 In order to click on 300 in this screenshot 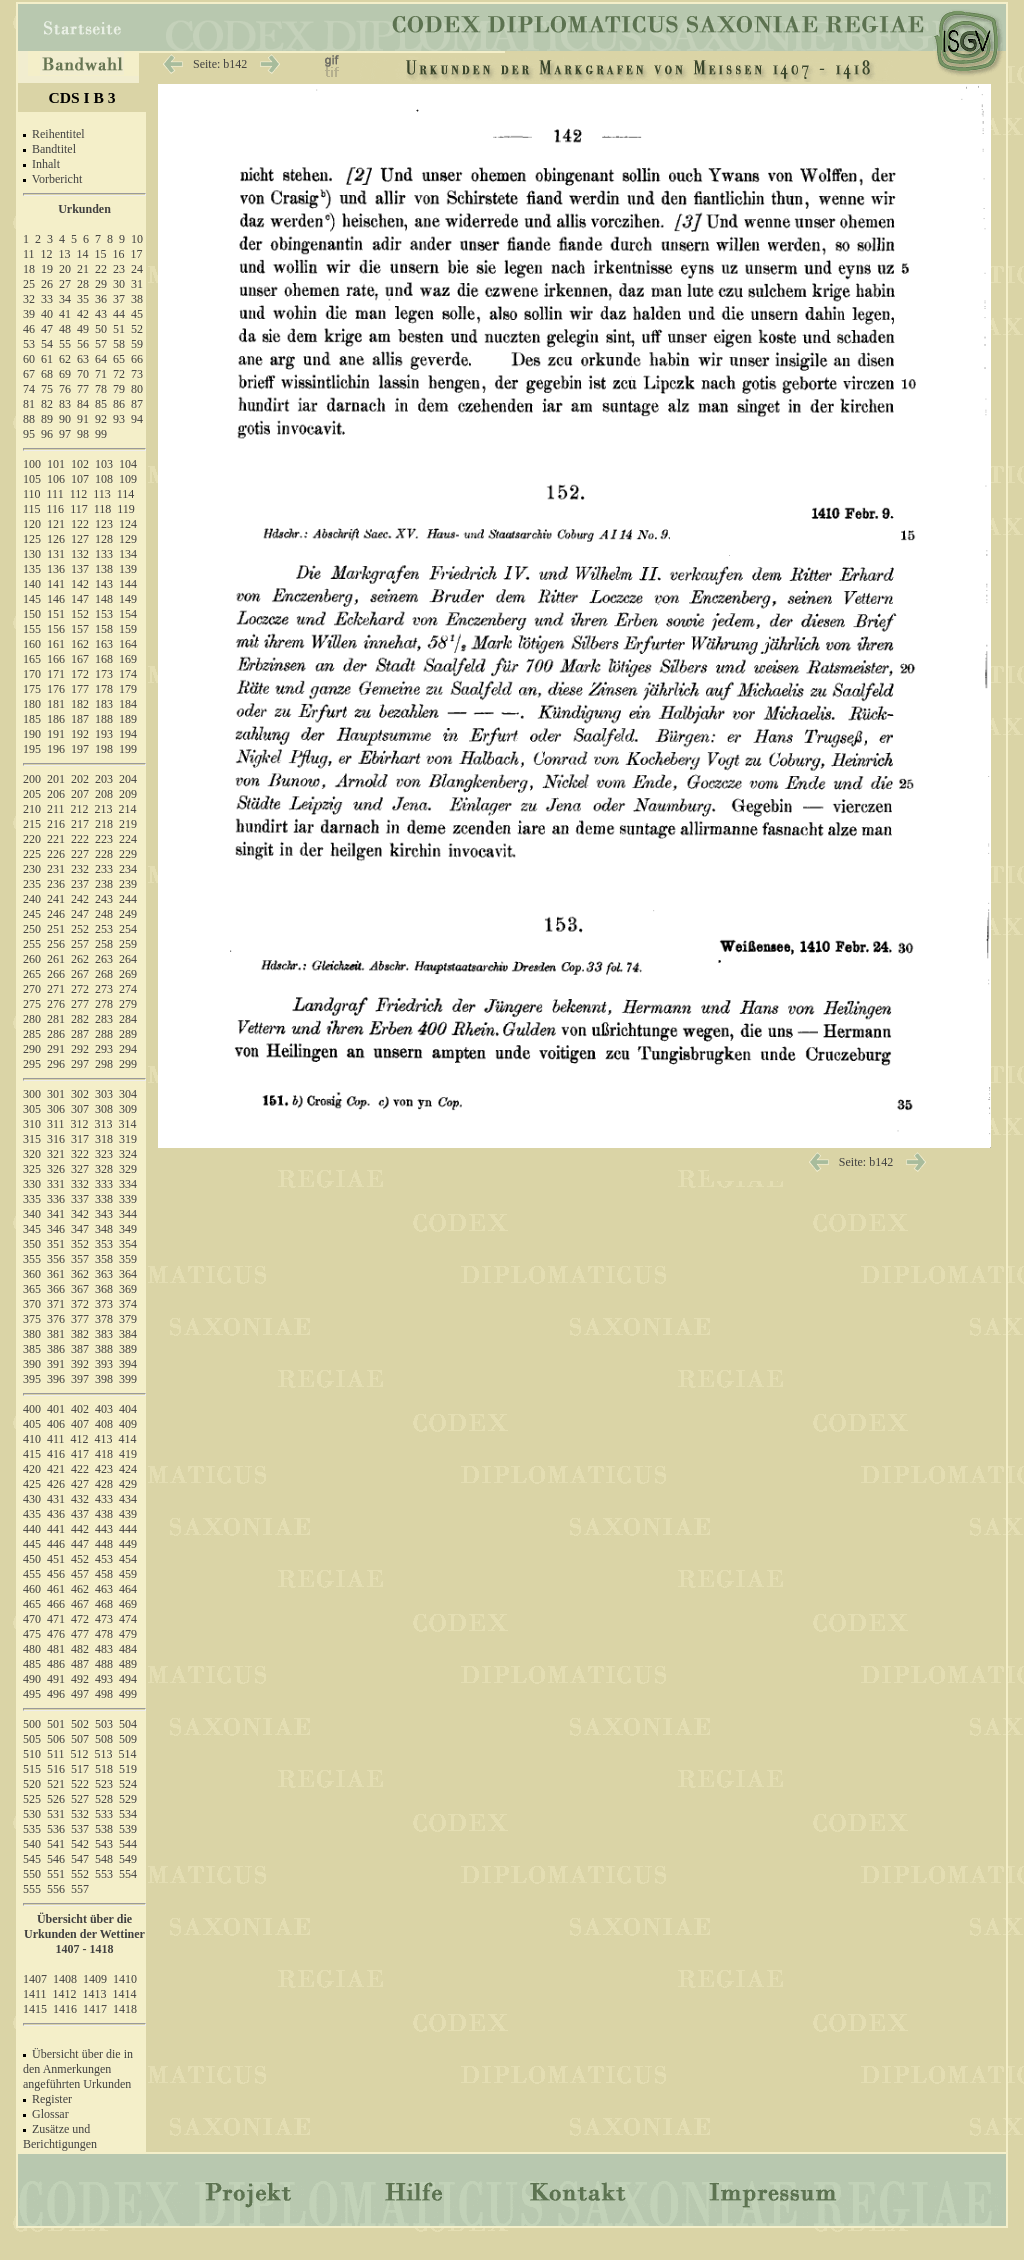, I will do `click(32, 1094)`.